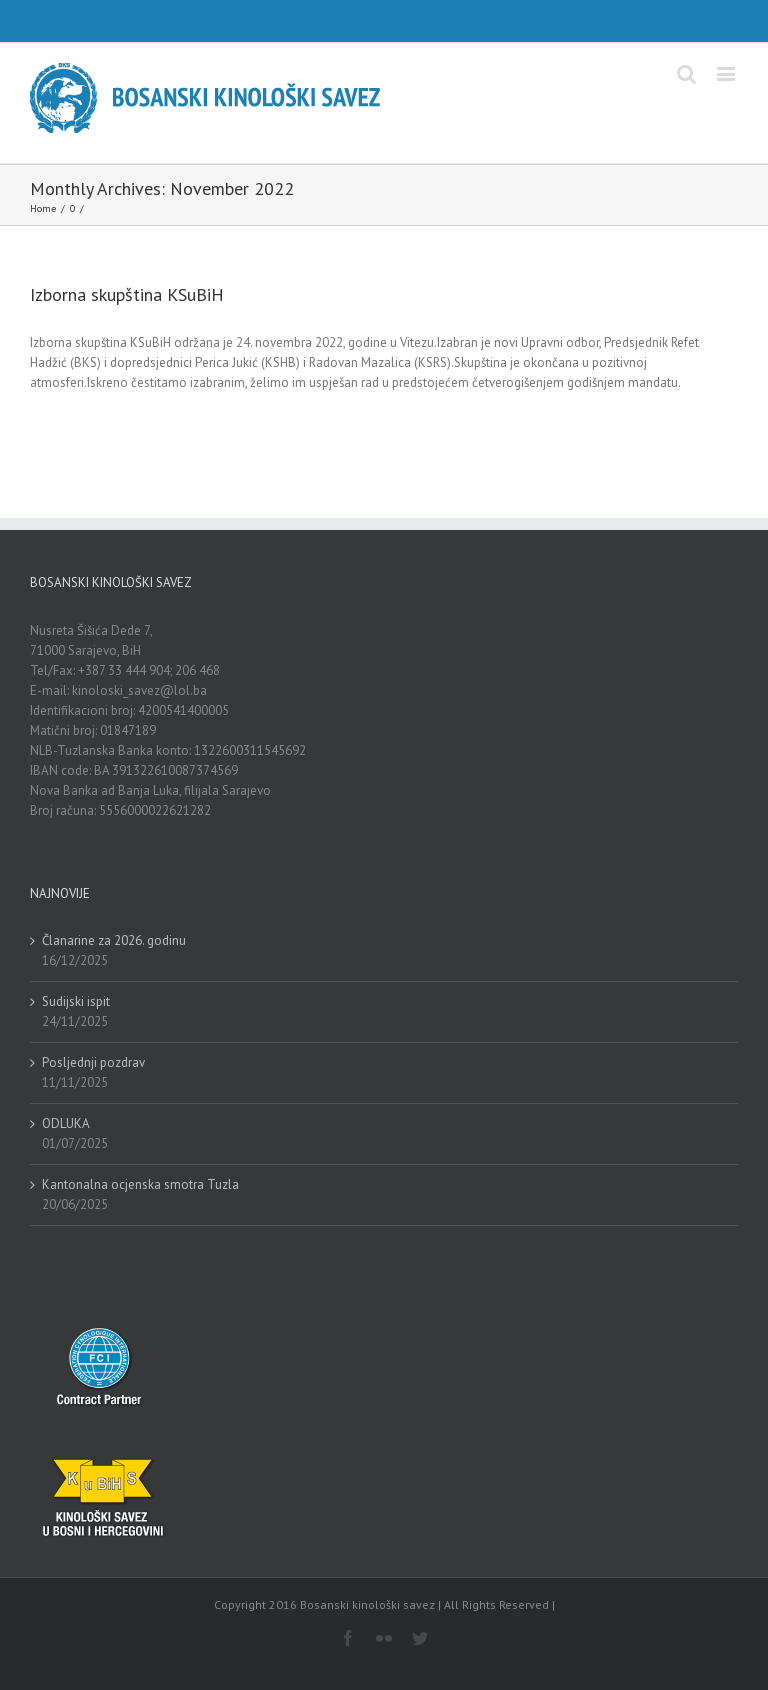  What do you see at coordinates (66, 1123) in the screenshot?
I see `ODLUKA` at bounding box center [66, 1123].